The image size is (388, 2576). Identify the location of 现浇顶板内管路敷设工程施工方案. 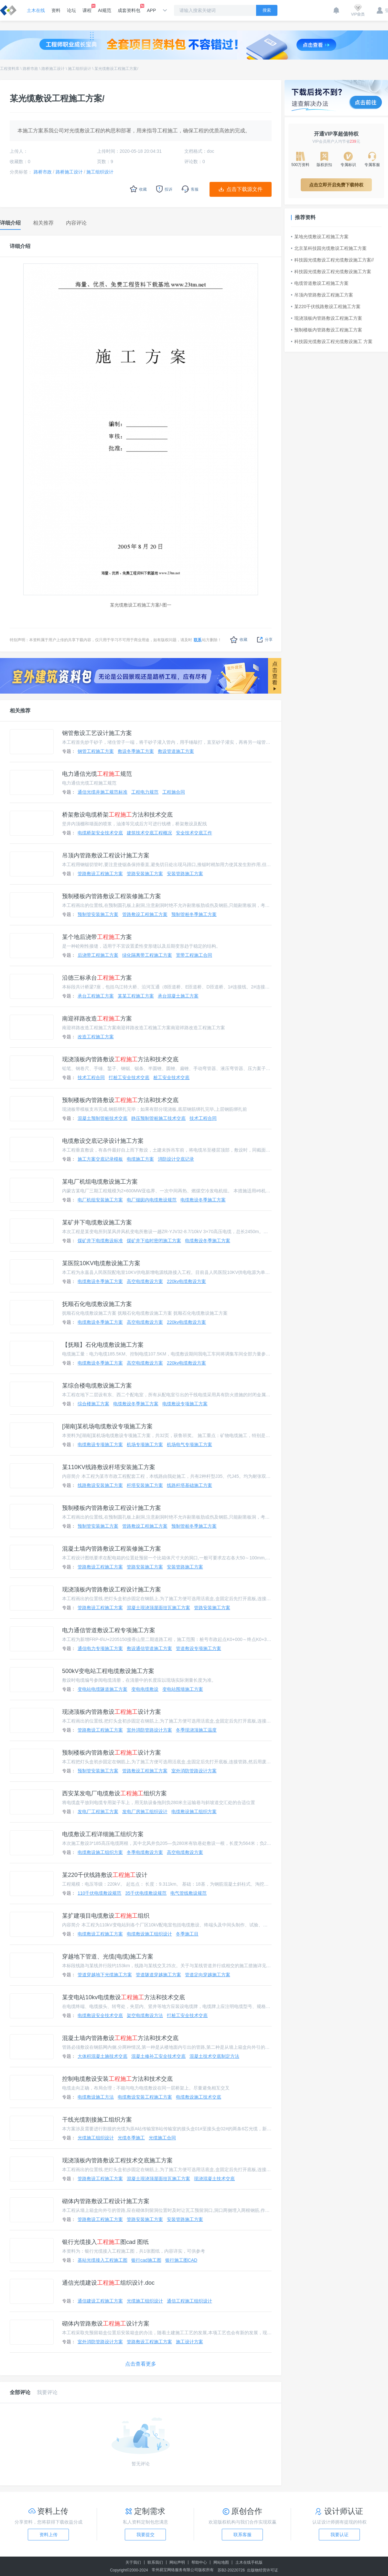
(326, 318).